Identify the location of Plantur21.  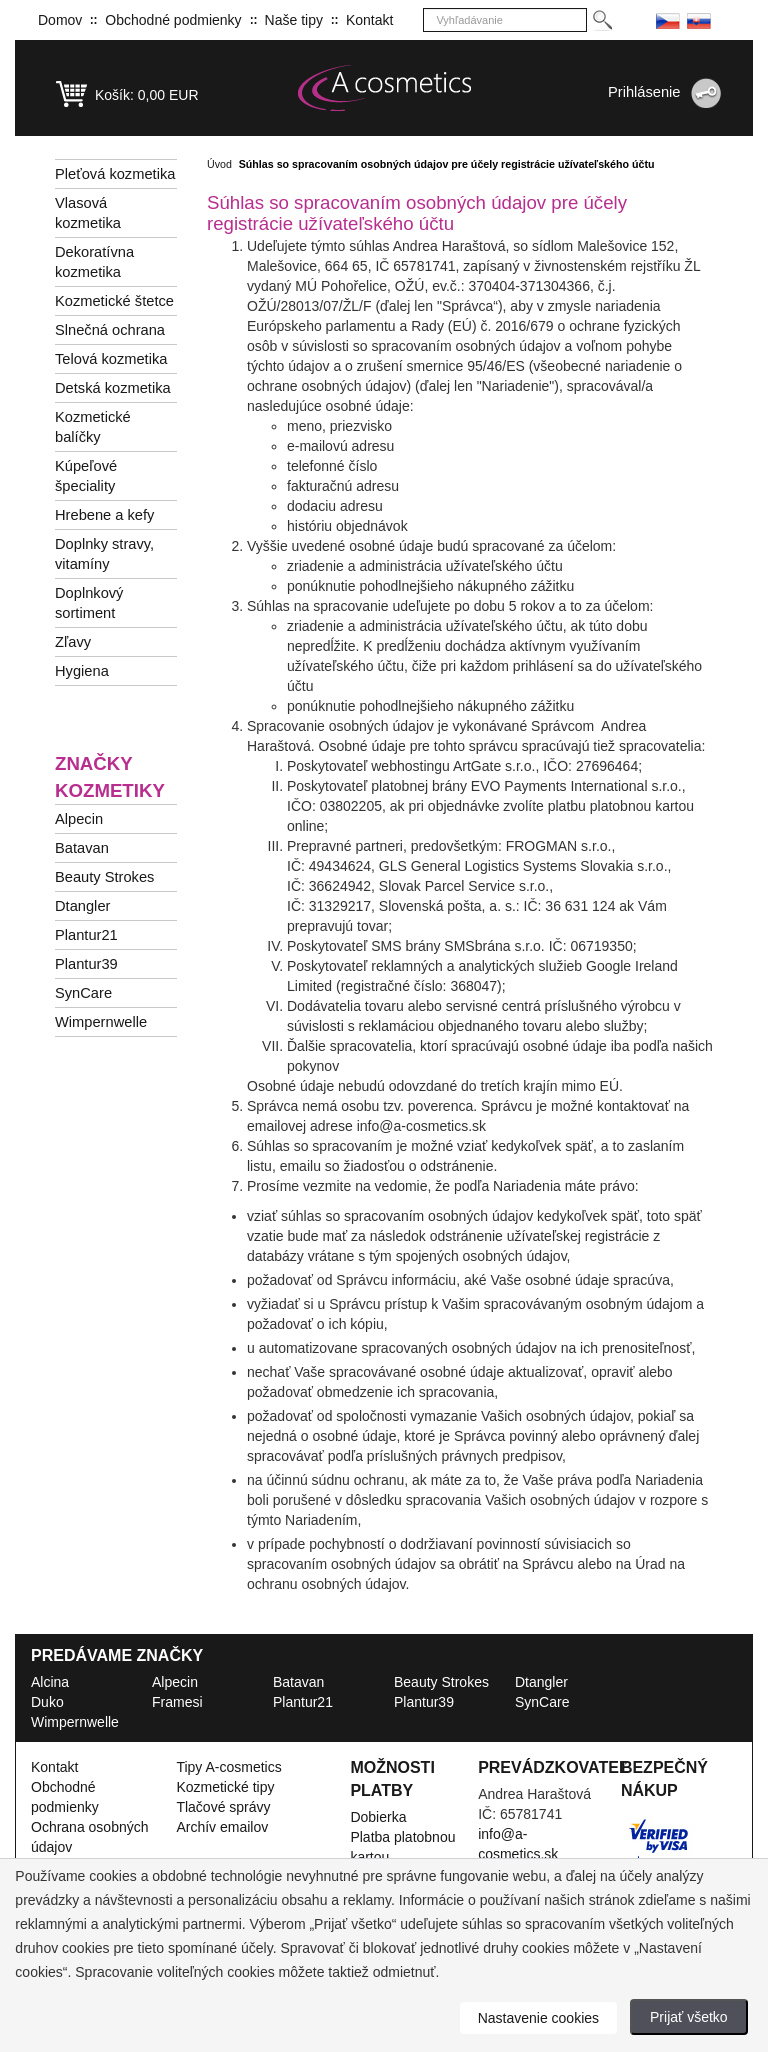
(86, 935).